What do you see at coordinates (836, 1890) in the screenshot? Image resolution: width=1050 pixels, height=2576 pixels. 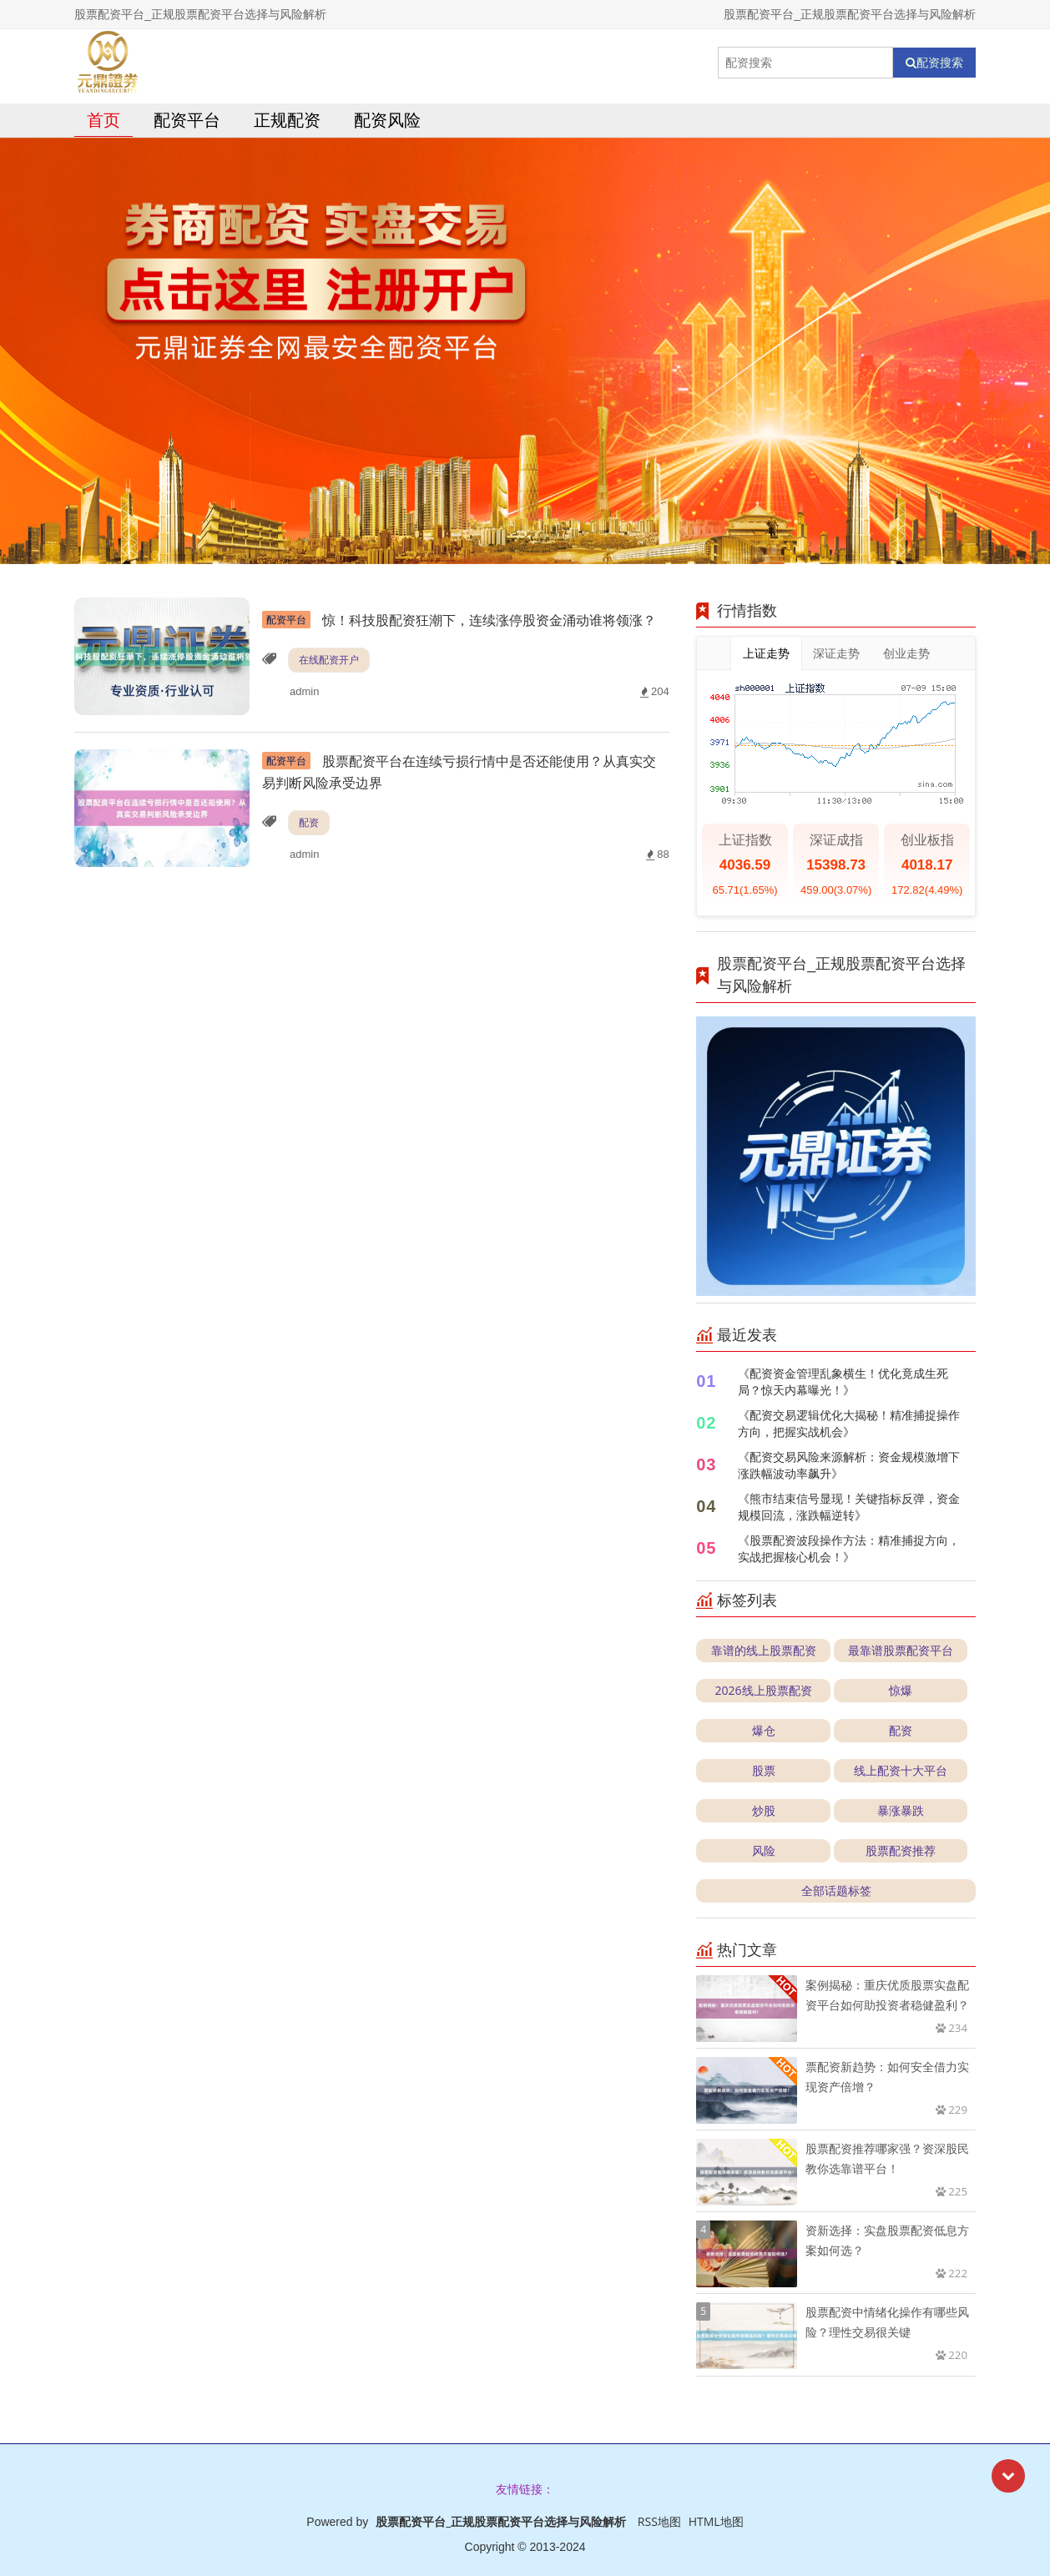 I see `全部话题标签` at bounding box center [836, 1890].